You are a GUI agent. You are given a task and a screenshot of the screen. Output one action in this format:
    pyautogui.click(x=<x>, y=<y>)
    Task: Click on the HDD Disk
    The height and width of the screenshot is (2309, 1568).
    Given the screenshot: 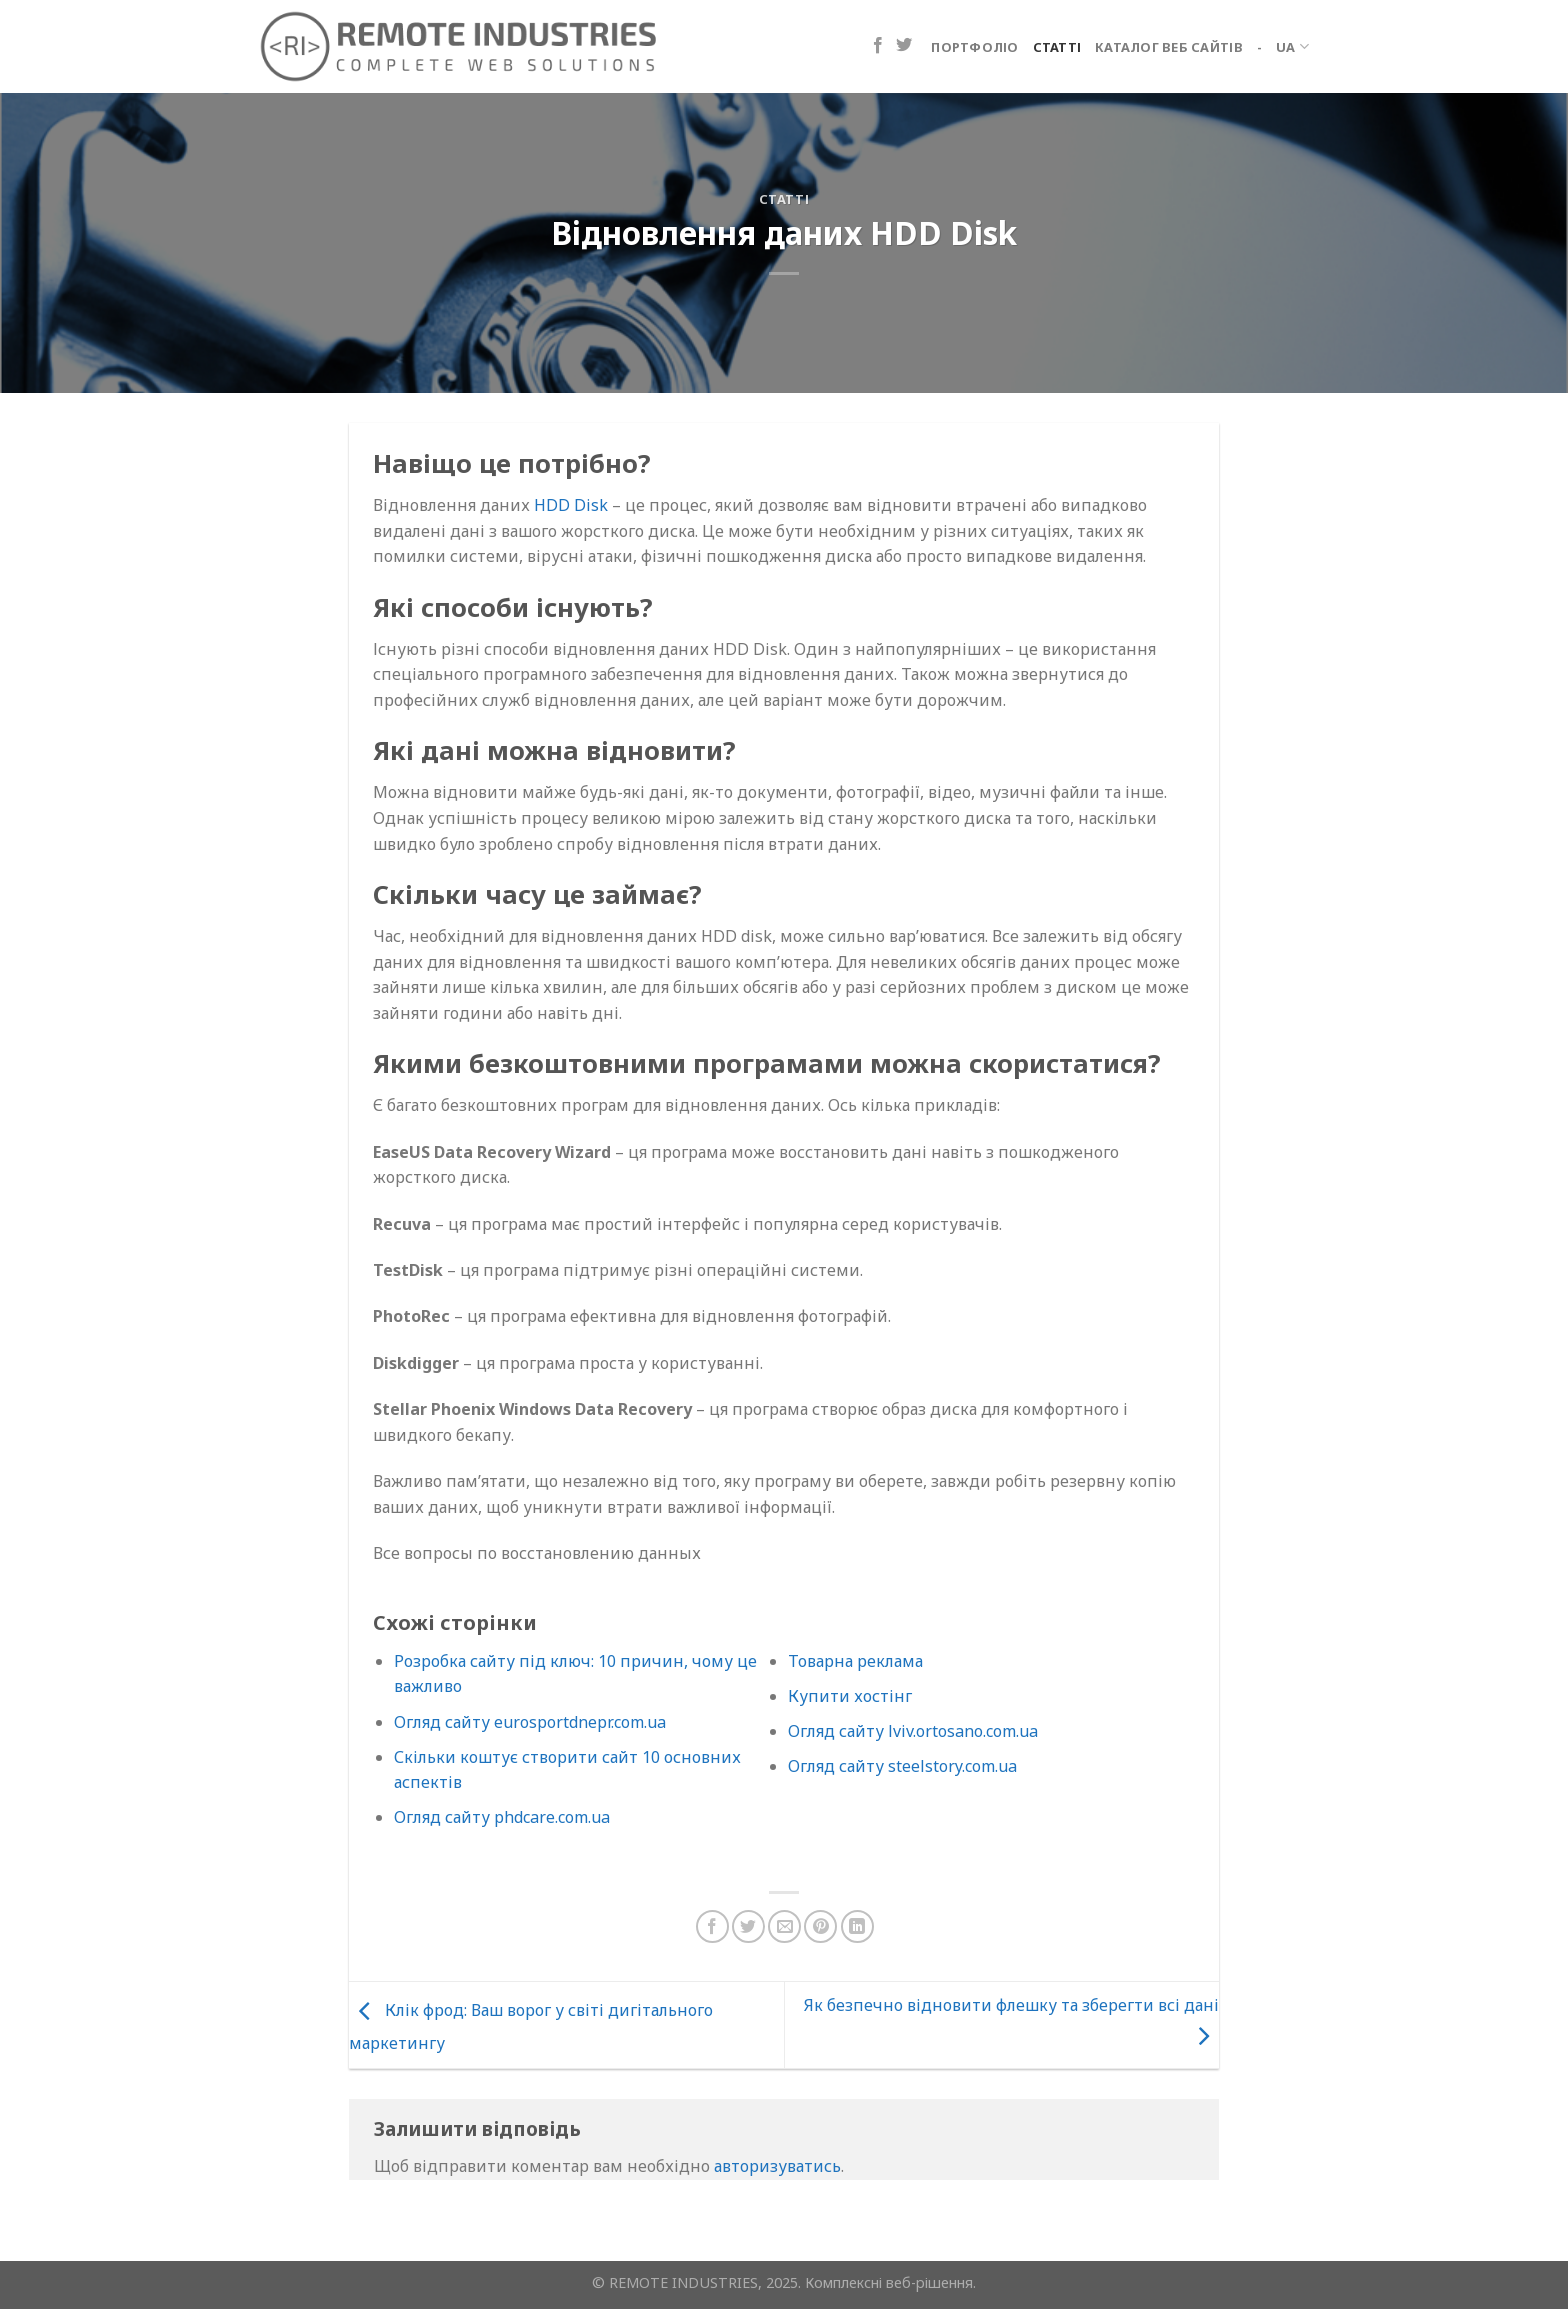 What is the action you would take?
    pyautogui.click(x=571, y=505)
    